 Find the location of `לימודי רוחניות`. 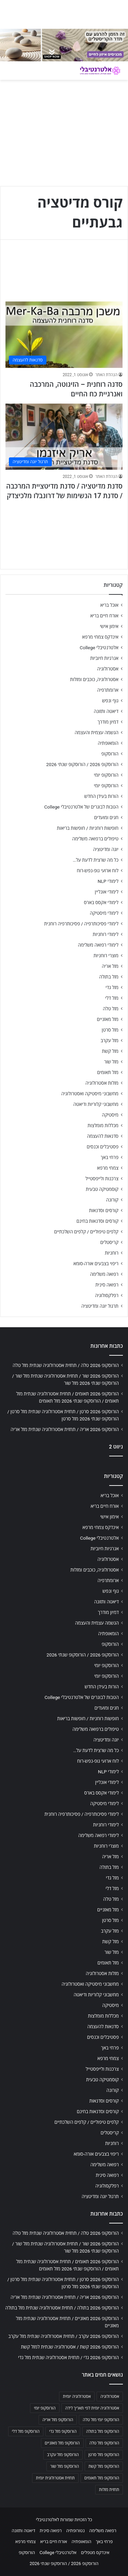

לימודי רוחניות is located at coordinates (105, 934).